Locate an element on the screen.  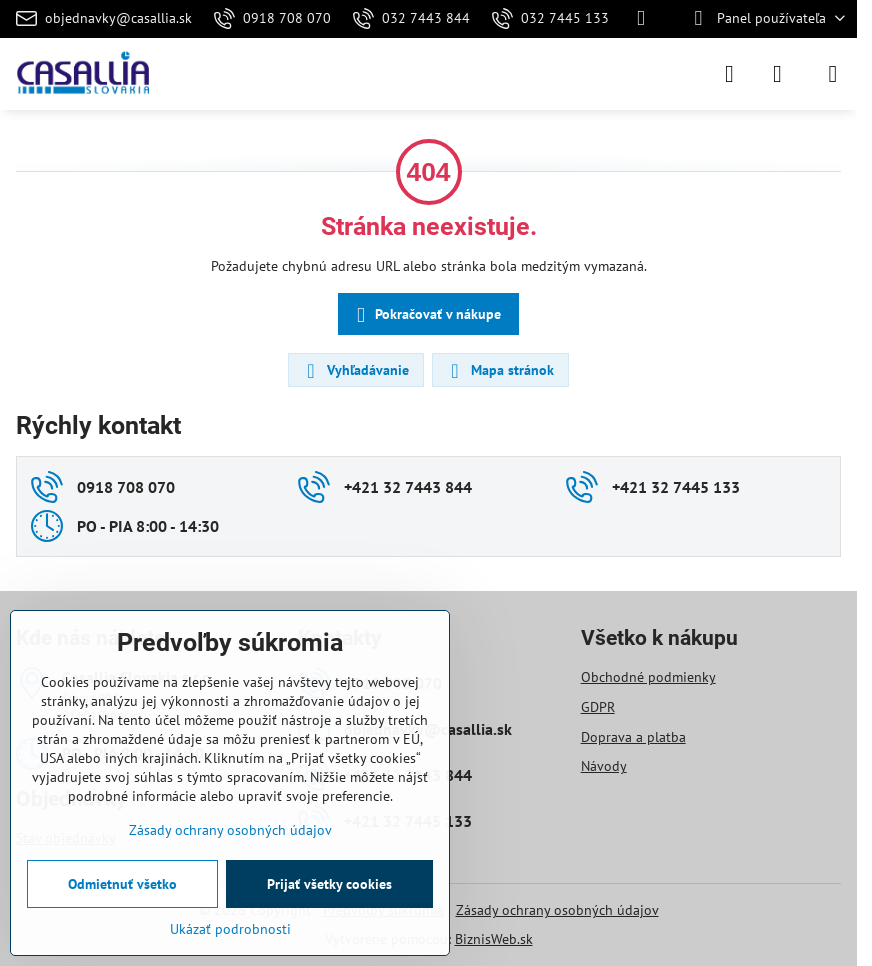
Pokračovať v nákupe is located at coordinates (425, 315).